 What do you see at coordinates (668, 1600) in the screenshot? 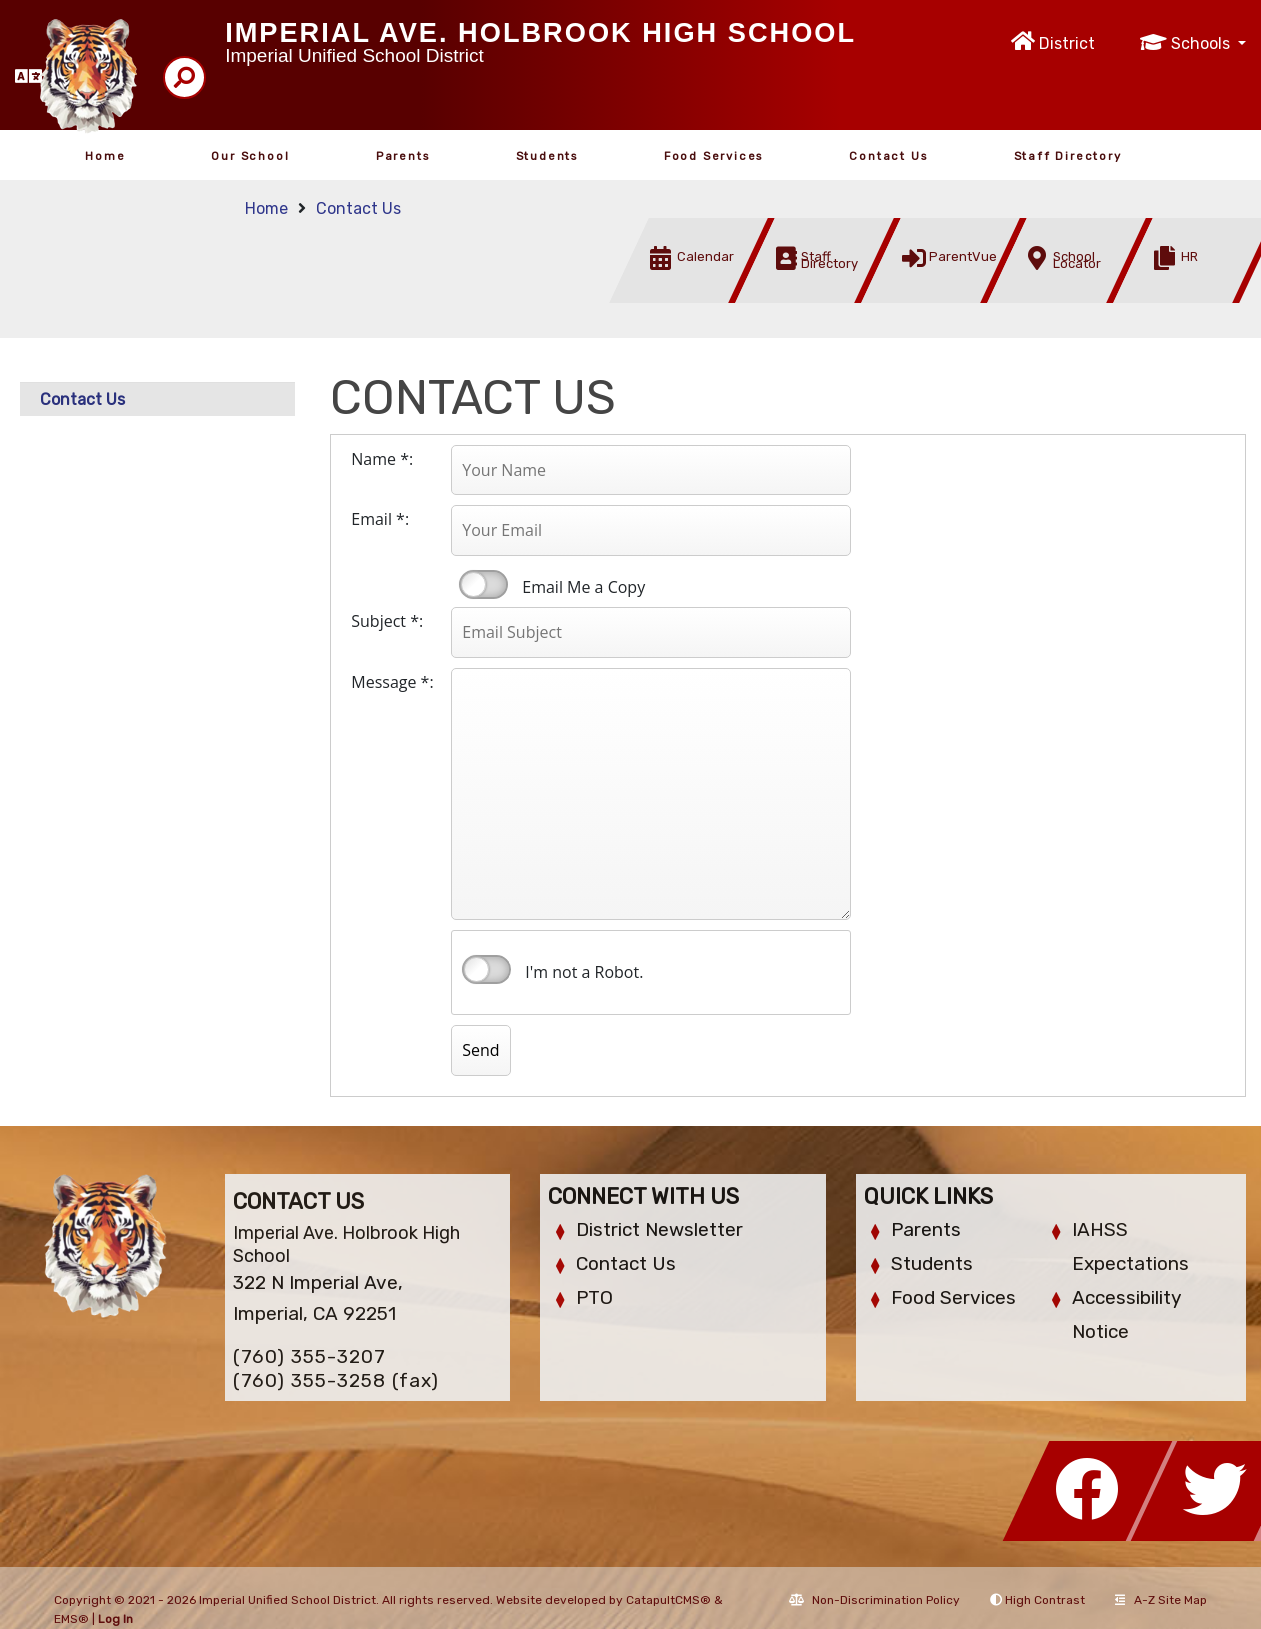
I see `CatapultCMS®` at bounding box center [668, 1600].